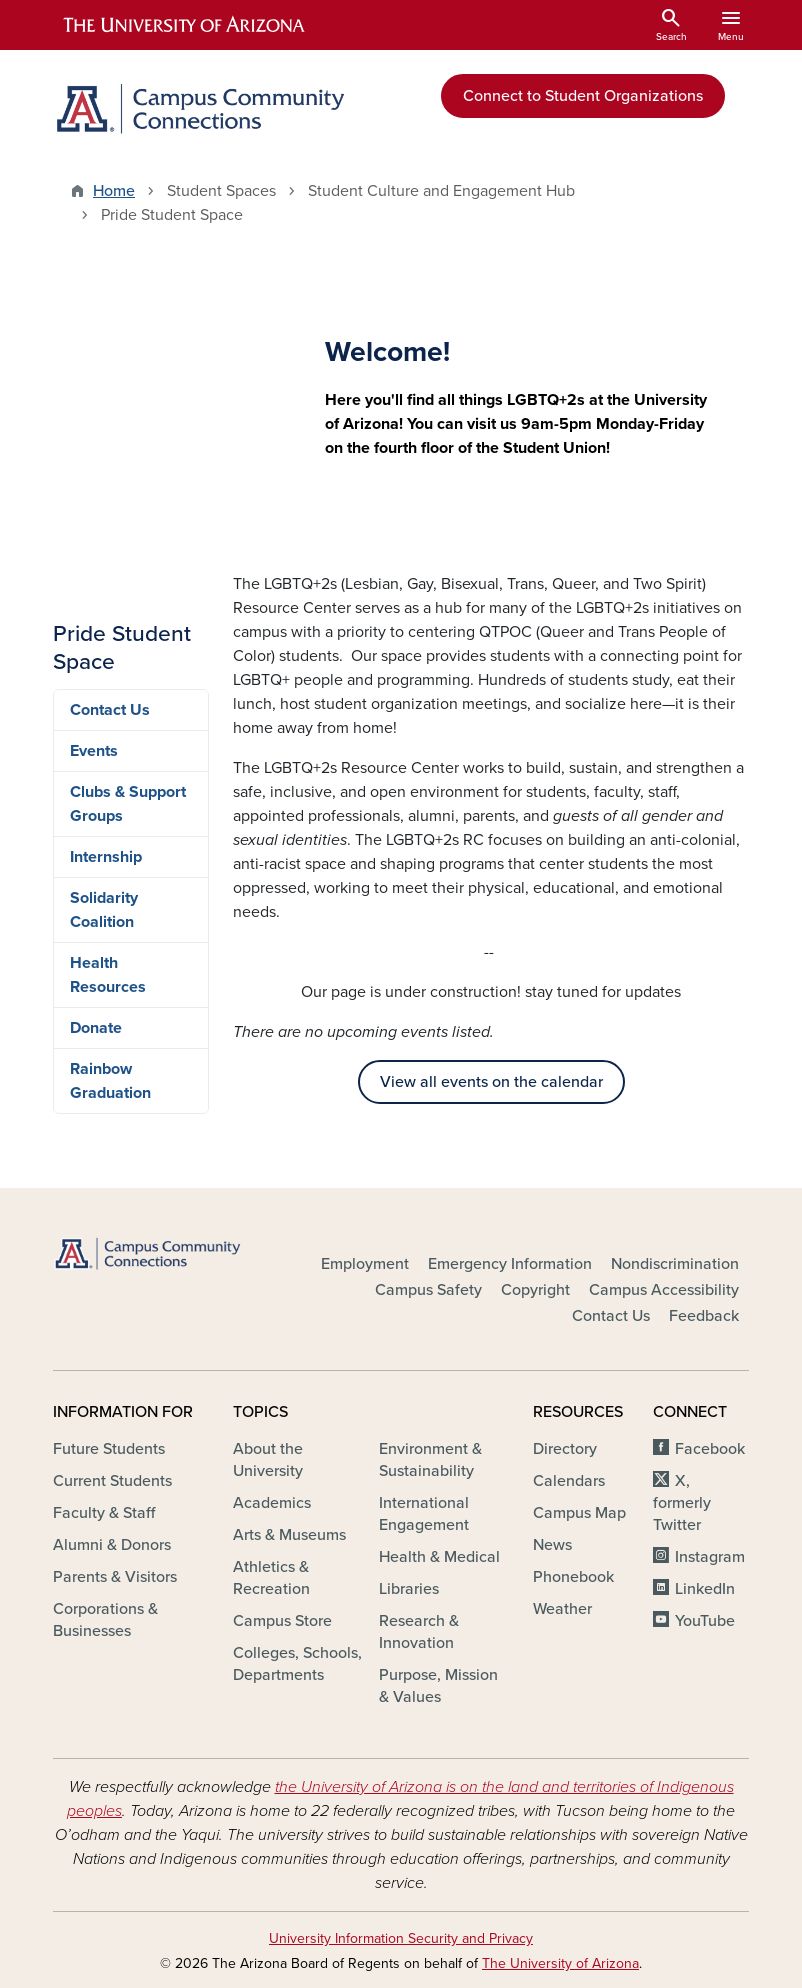 This screenshot has width=802, height=1988. I want to click on Research & Innovation, so click(419, 1632).